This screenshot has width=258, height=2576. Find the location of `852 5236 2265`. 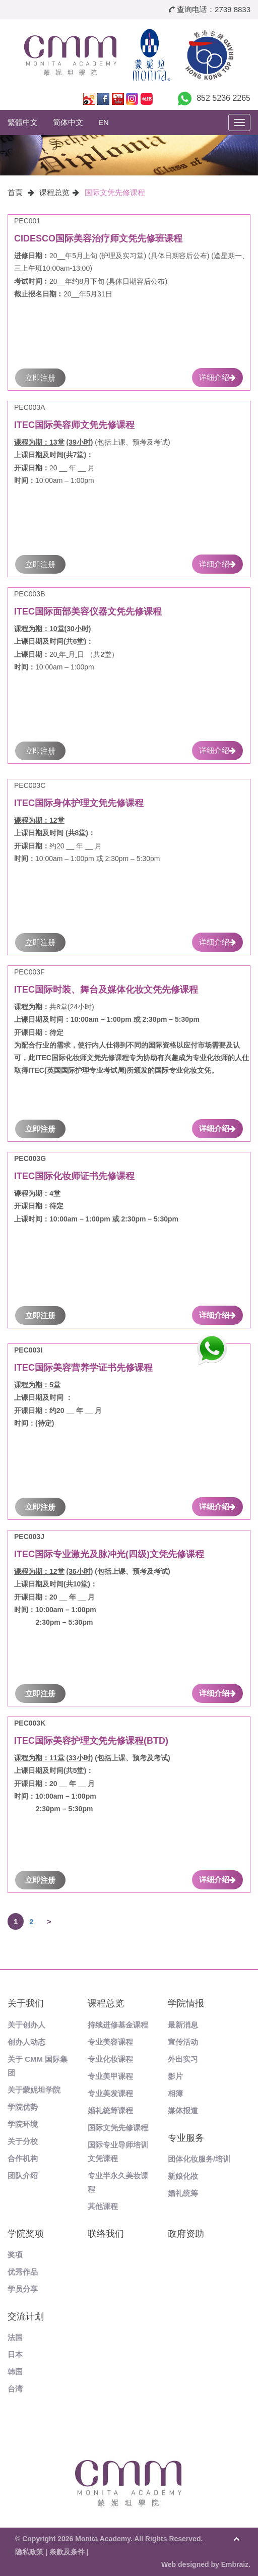

852 5236 2265 is located at coordinates (223, 98).